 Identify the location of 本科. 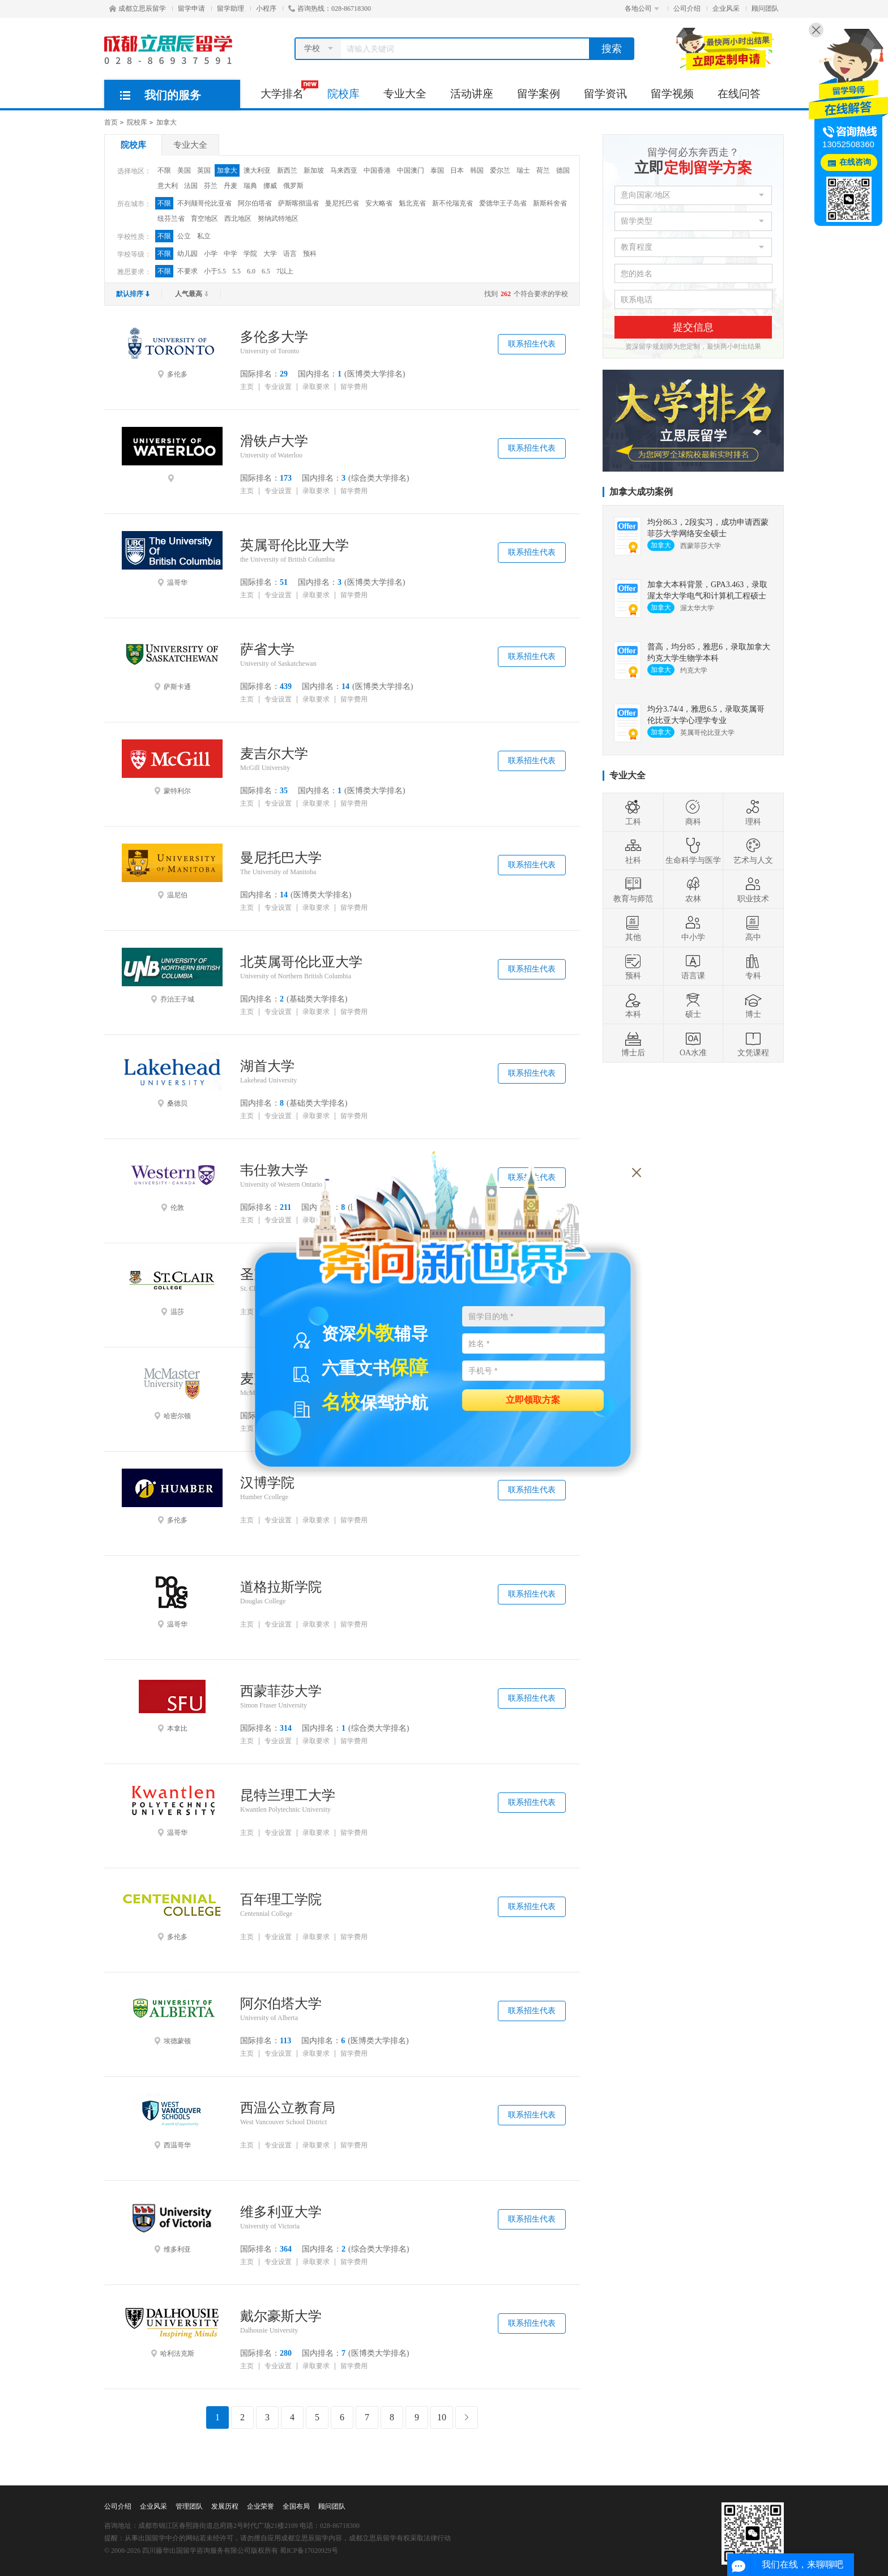
(633, 1005).